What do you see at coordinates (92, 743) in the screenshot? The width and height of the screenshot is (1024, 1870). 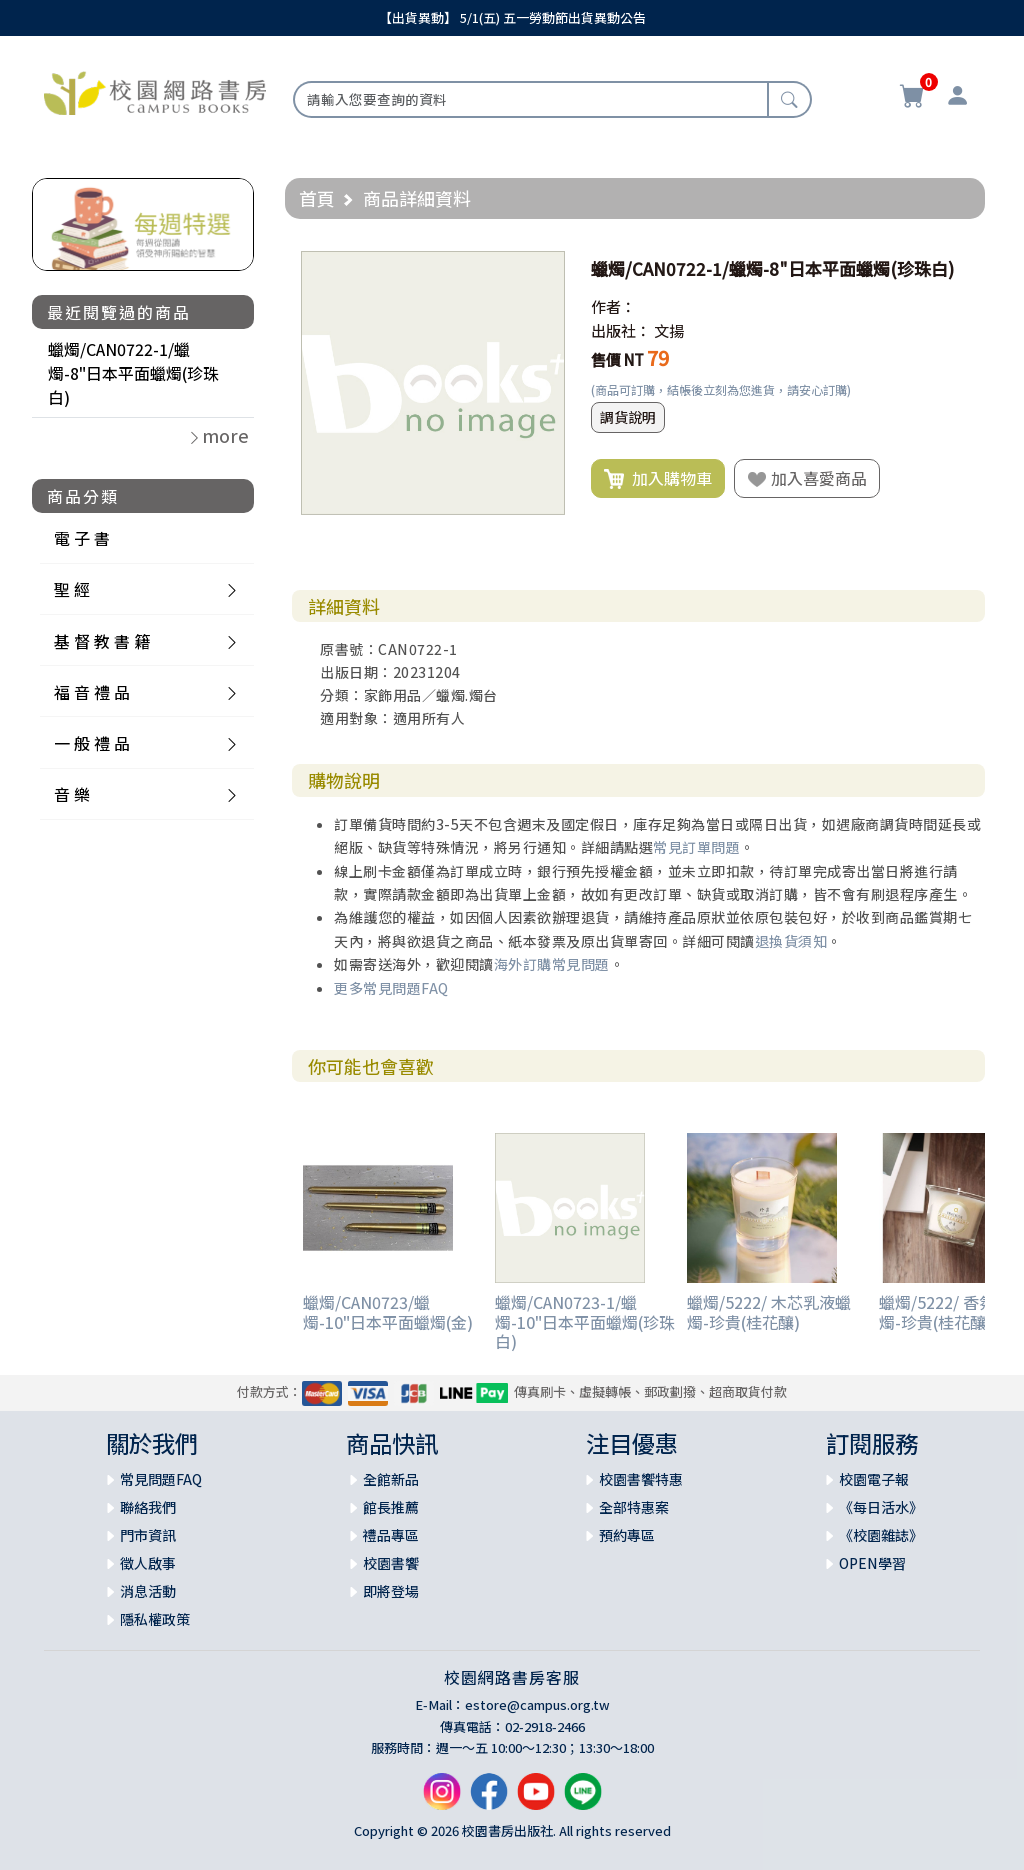 I see `一 般 禮 品` at bounding box center [92, 743].